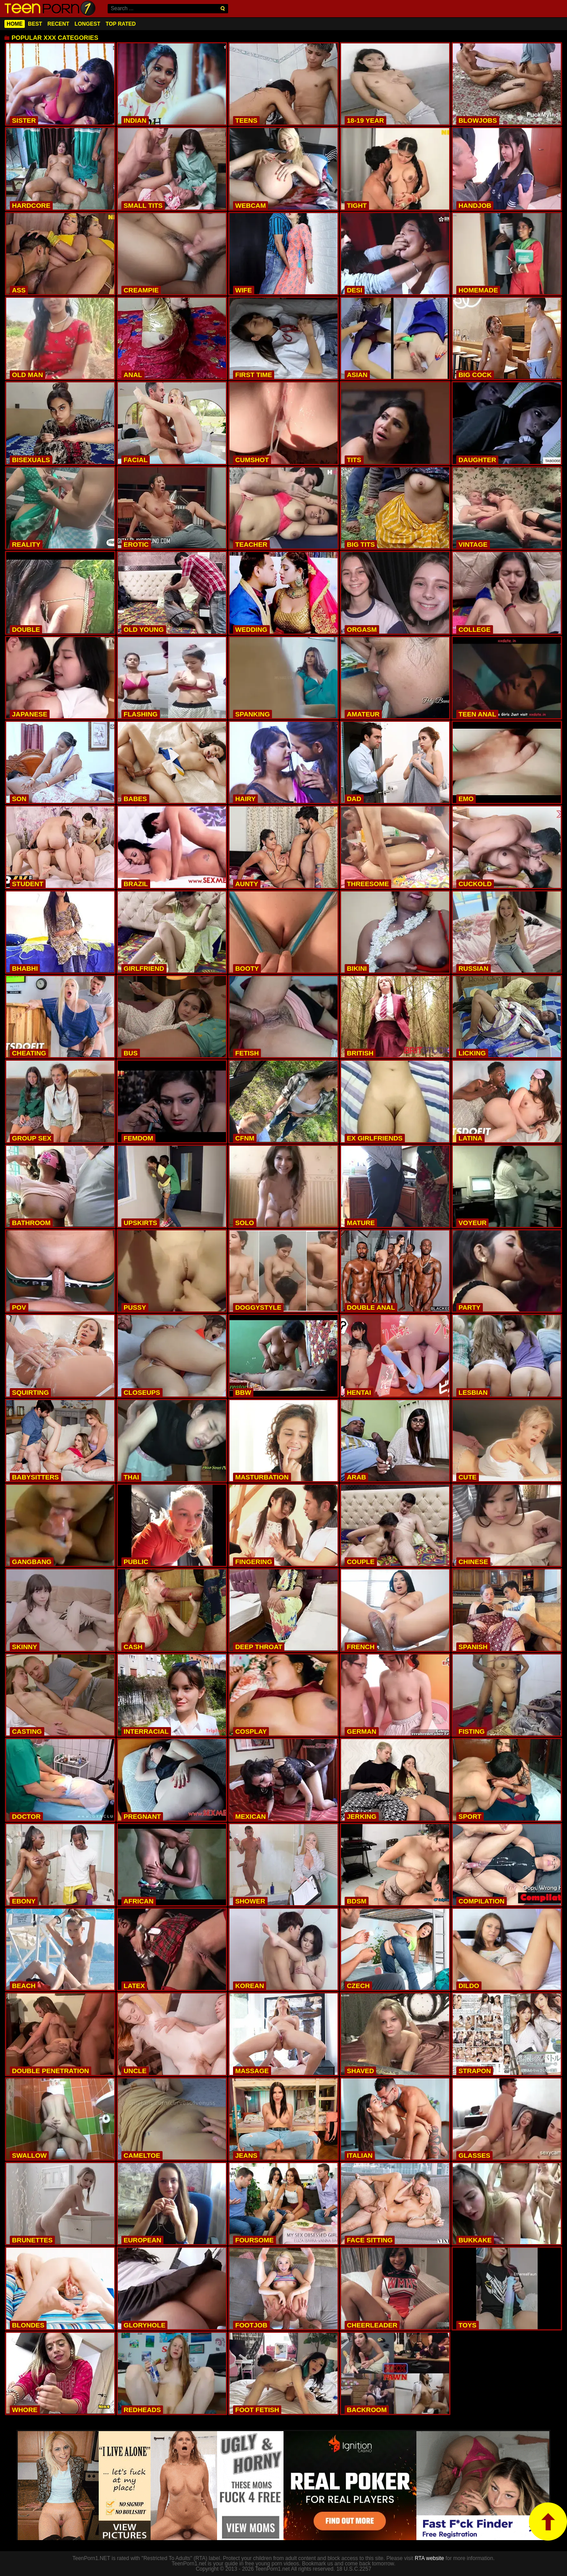 This screenshot has height=2576, width=567. What do you see at coordinates (87, 24) in the screenshot?
I see `Longest` at bounding box center [87, 24].